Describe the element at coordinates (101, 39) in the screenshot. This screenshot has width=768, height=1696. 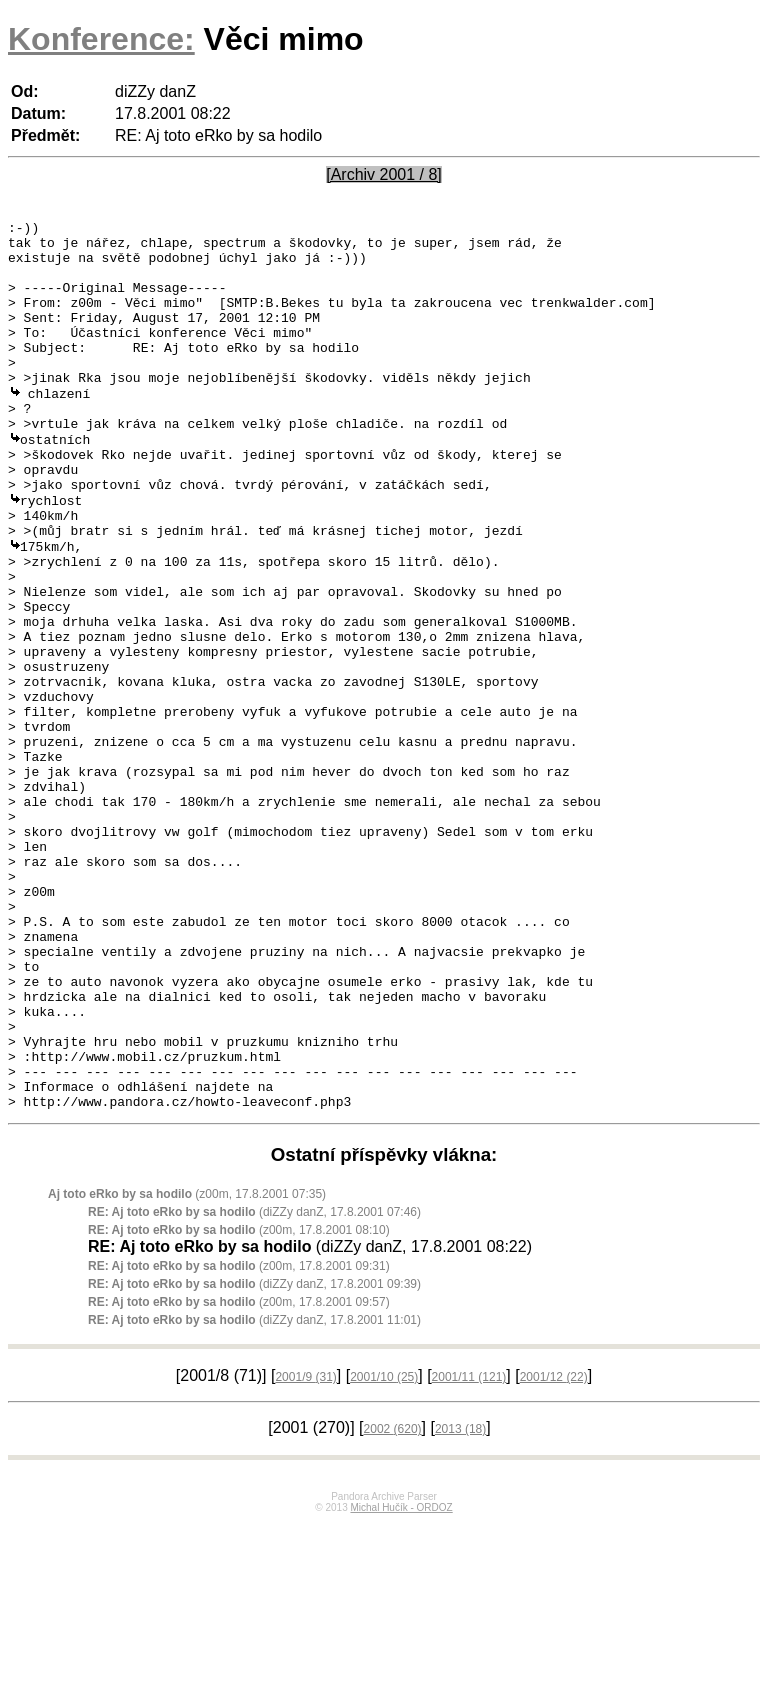
I see `Konference:` at that location.